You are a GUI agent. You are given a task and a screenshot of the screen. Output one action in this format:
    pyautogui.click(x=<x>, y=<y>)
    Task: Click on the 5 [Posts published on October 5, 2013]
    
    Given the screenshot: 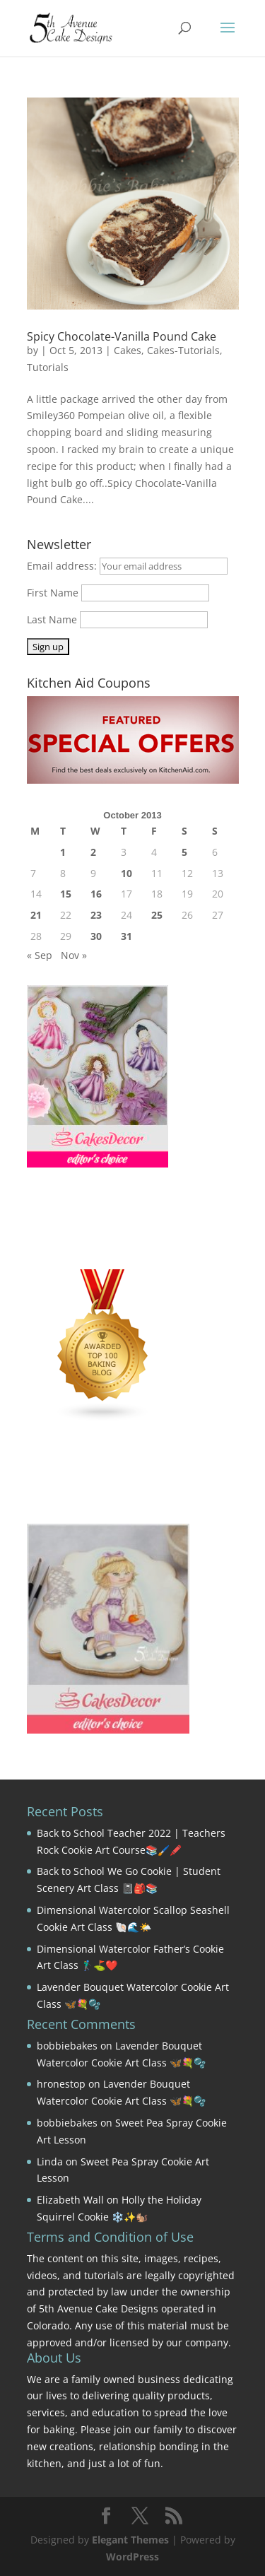 What is the action you would take?
    pyautogui.click(x=184, y=852)
    